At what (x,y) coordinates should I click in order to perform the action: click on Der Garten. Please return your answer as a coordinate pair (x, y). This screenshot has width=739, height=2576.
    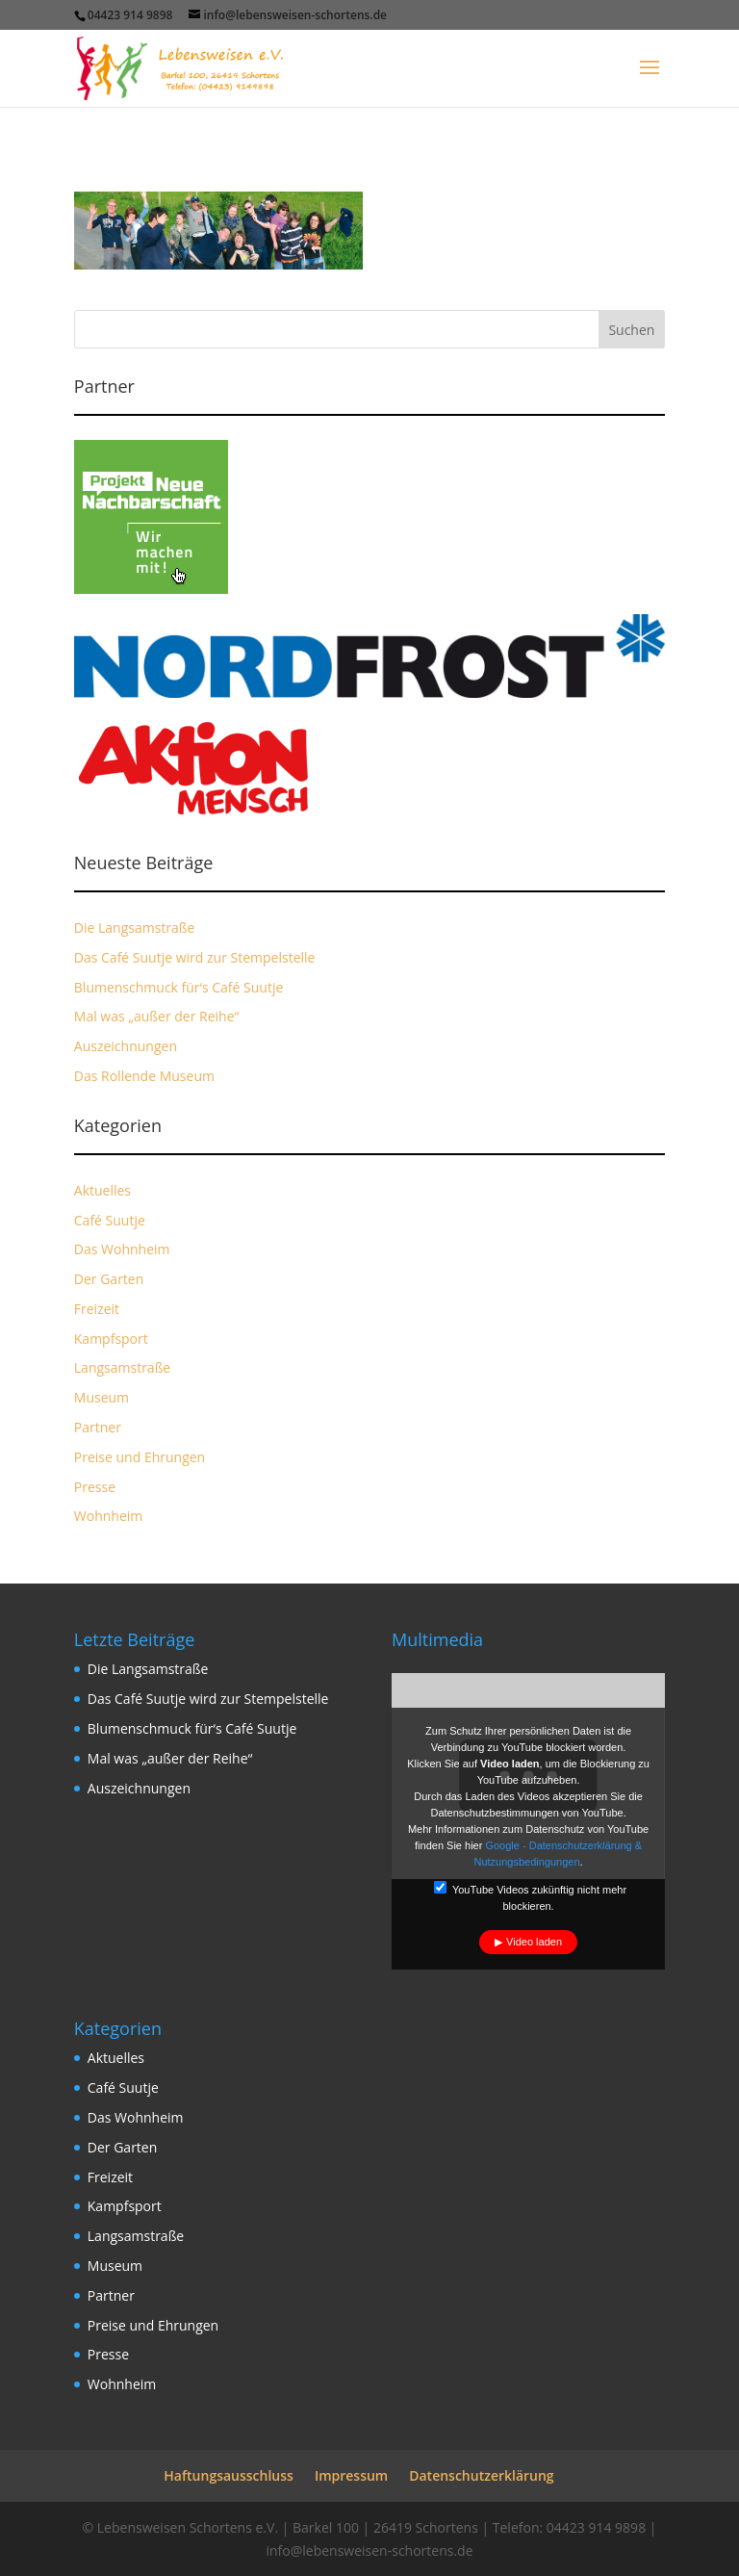
    Looking at the image, I should click on (109, 1279).